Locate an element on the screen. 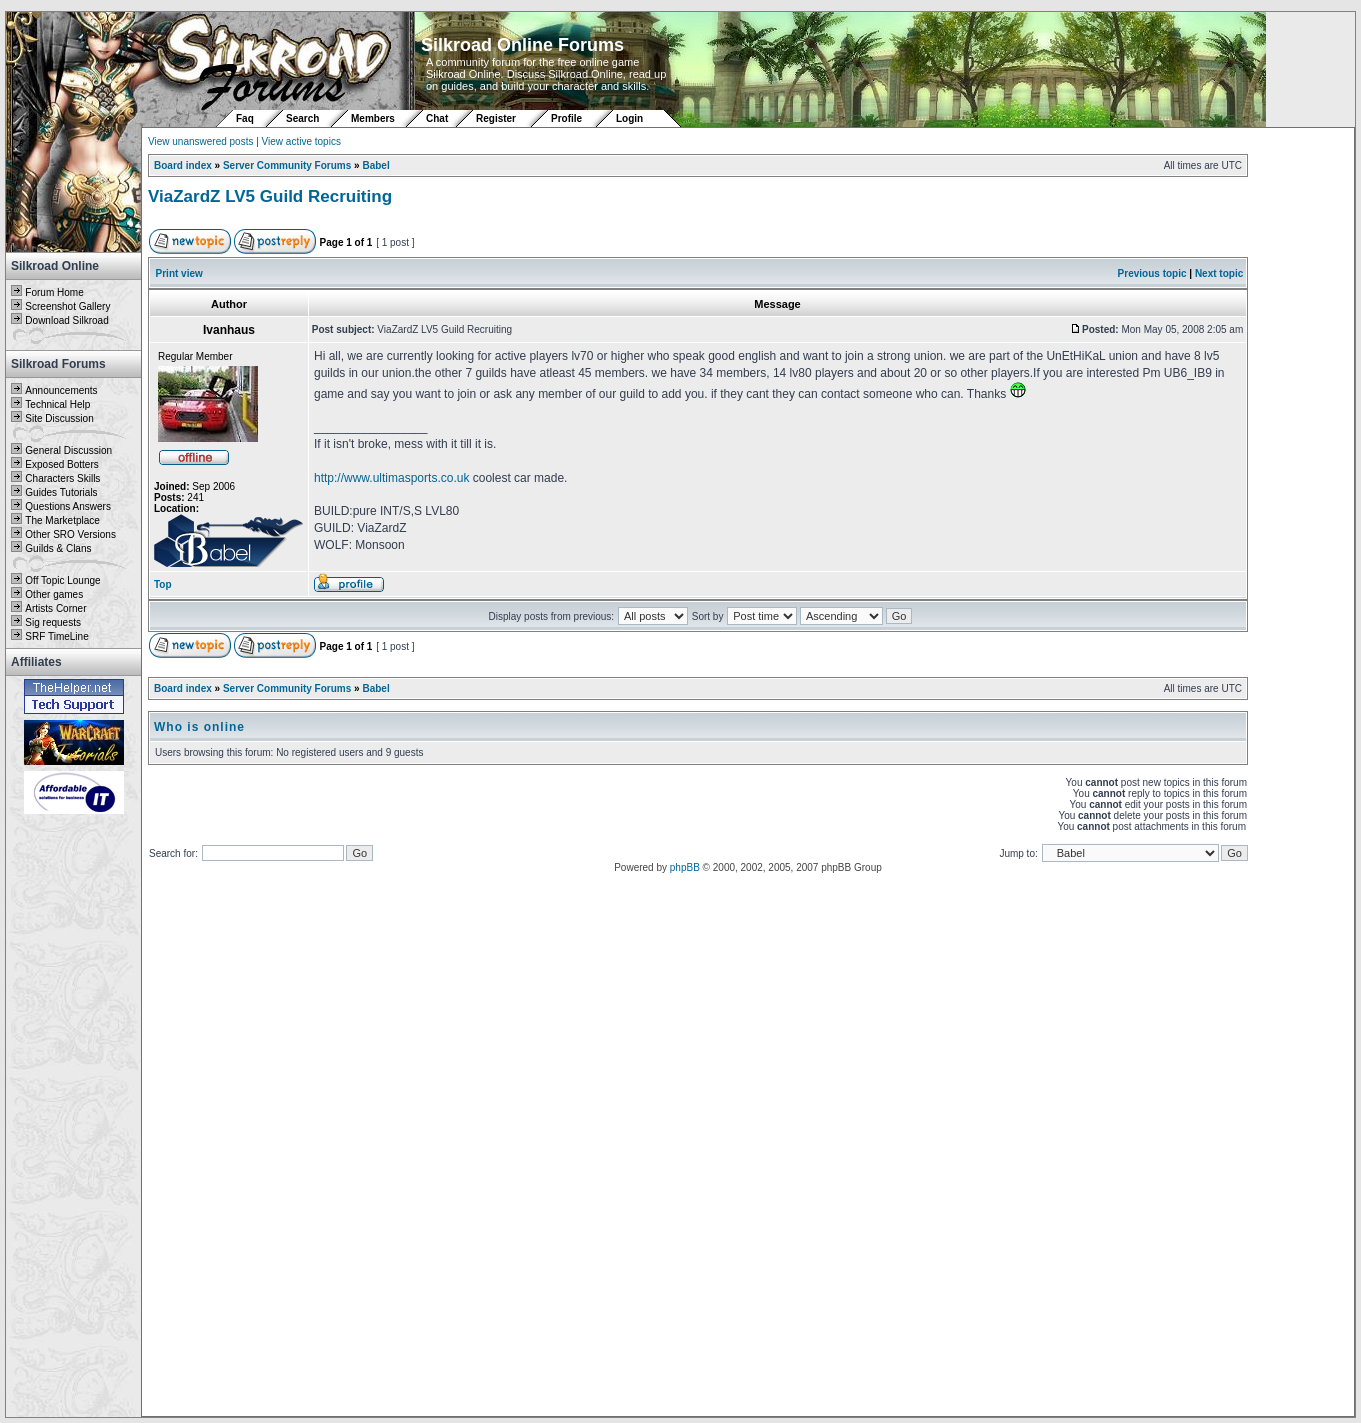  Off Topic Lounge is located at coordinates (62, 580).